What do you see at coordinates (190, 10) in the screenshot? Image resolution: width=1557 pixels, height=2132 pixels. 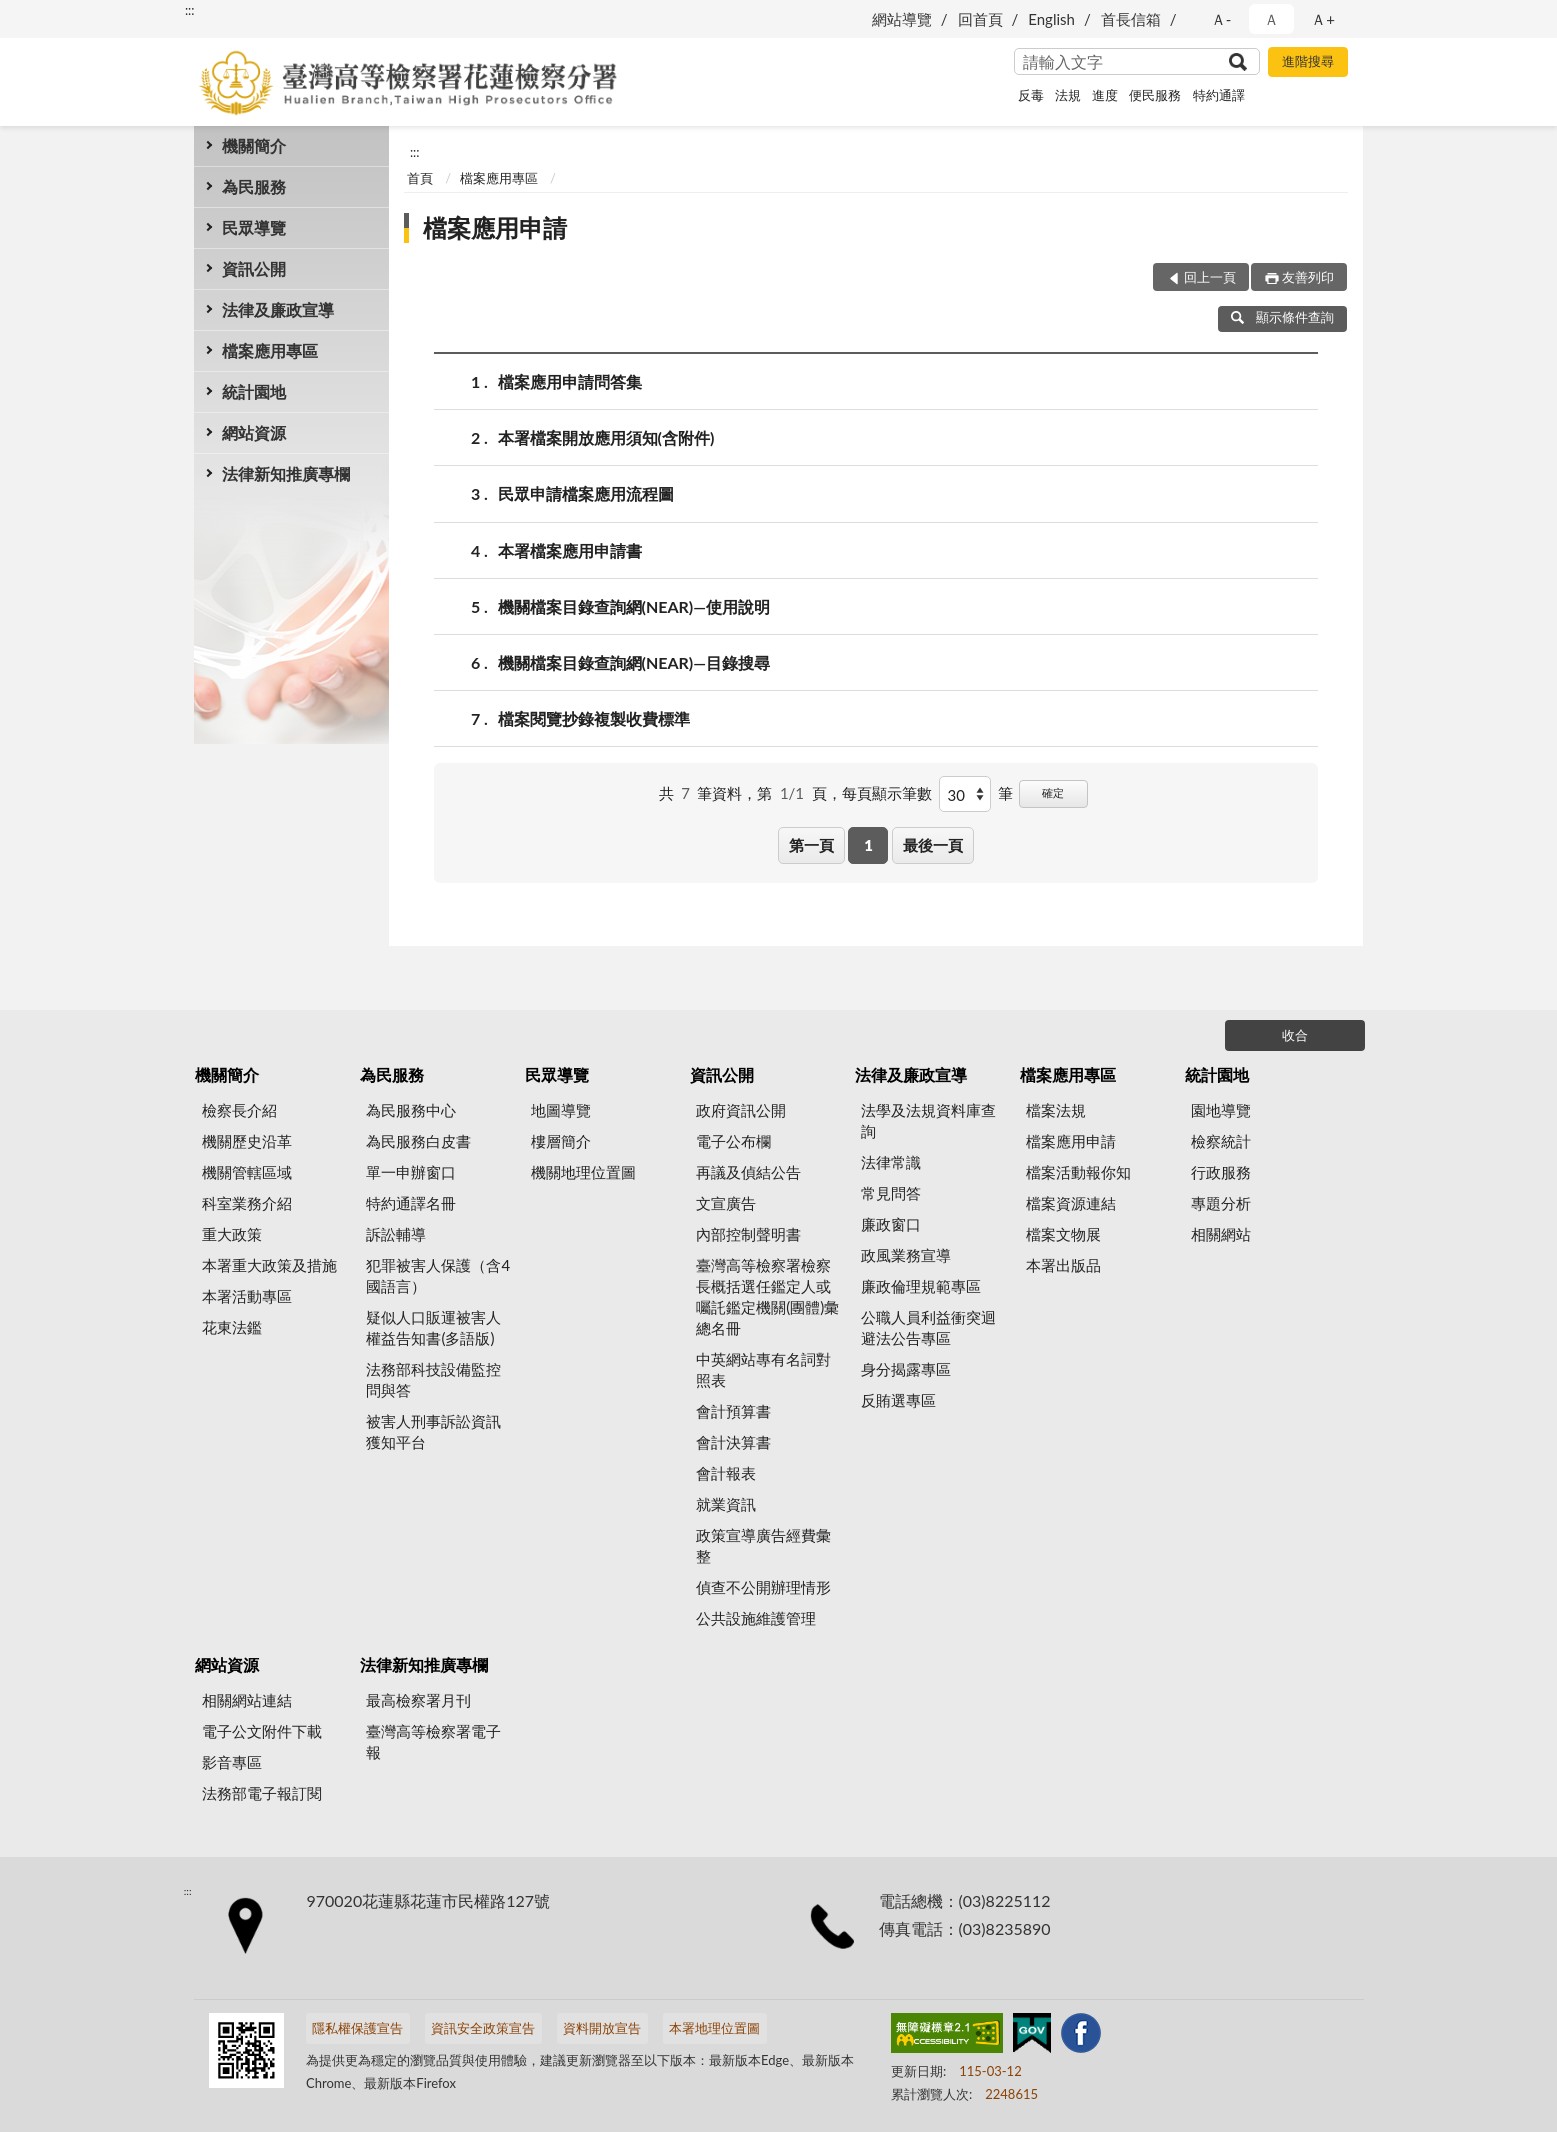 I see `:::` at bounding box center [190, 10].